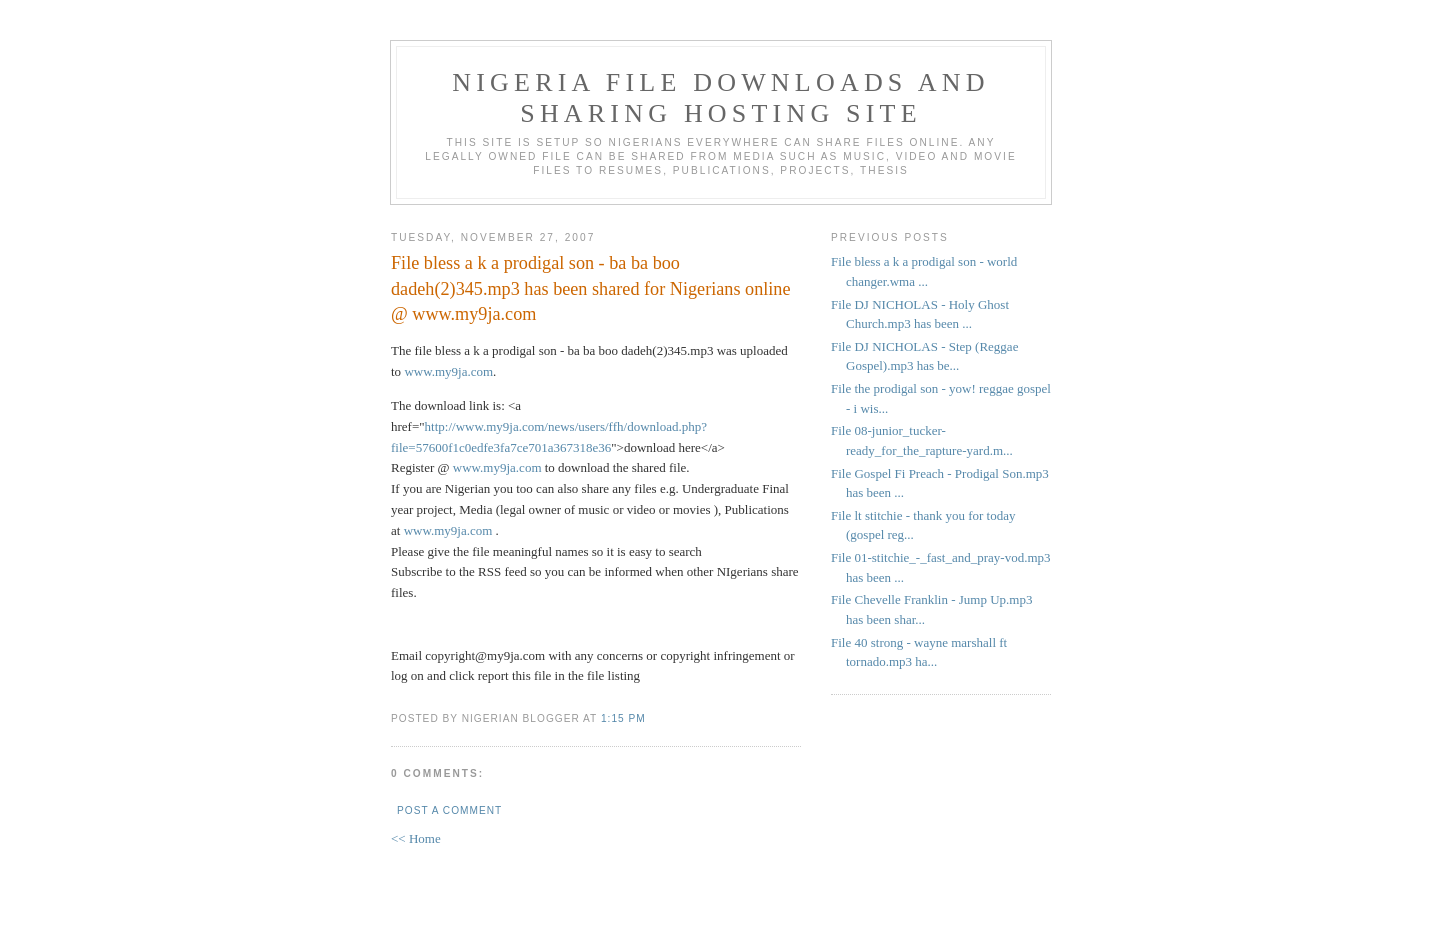 Image resolution: width=1442 pixels, height=931 pixels. I want to click on << Home, so click(416, 838).